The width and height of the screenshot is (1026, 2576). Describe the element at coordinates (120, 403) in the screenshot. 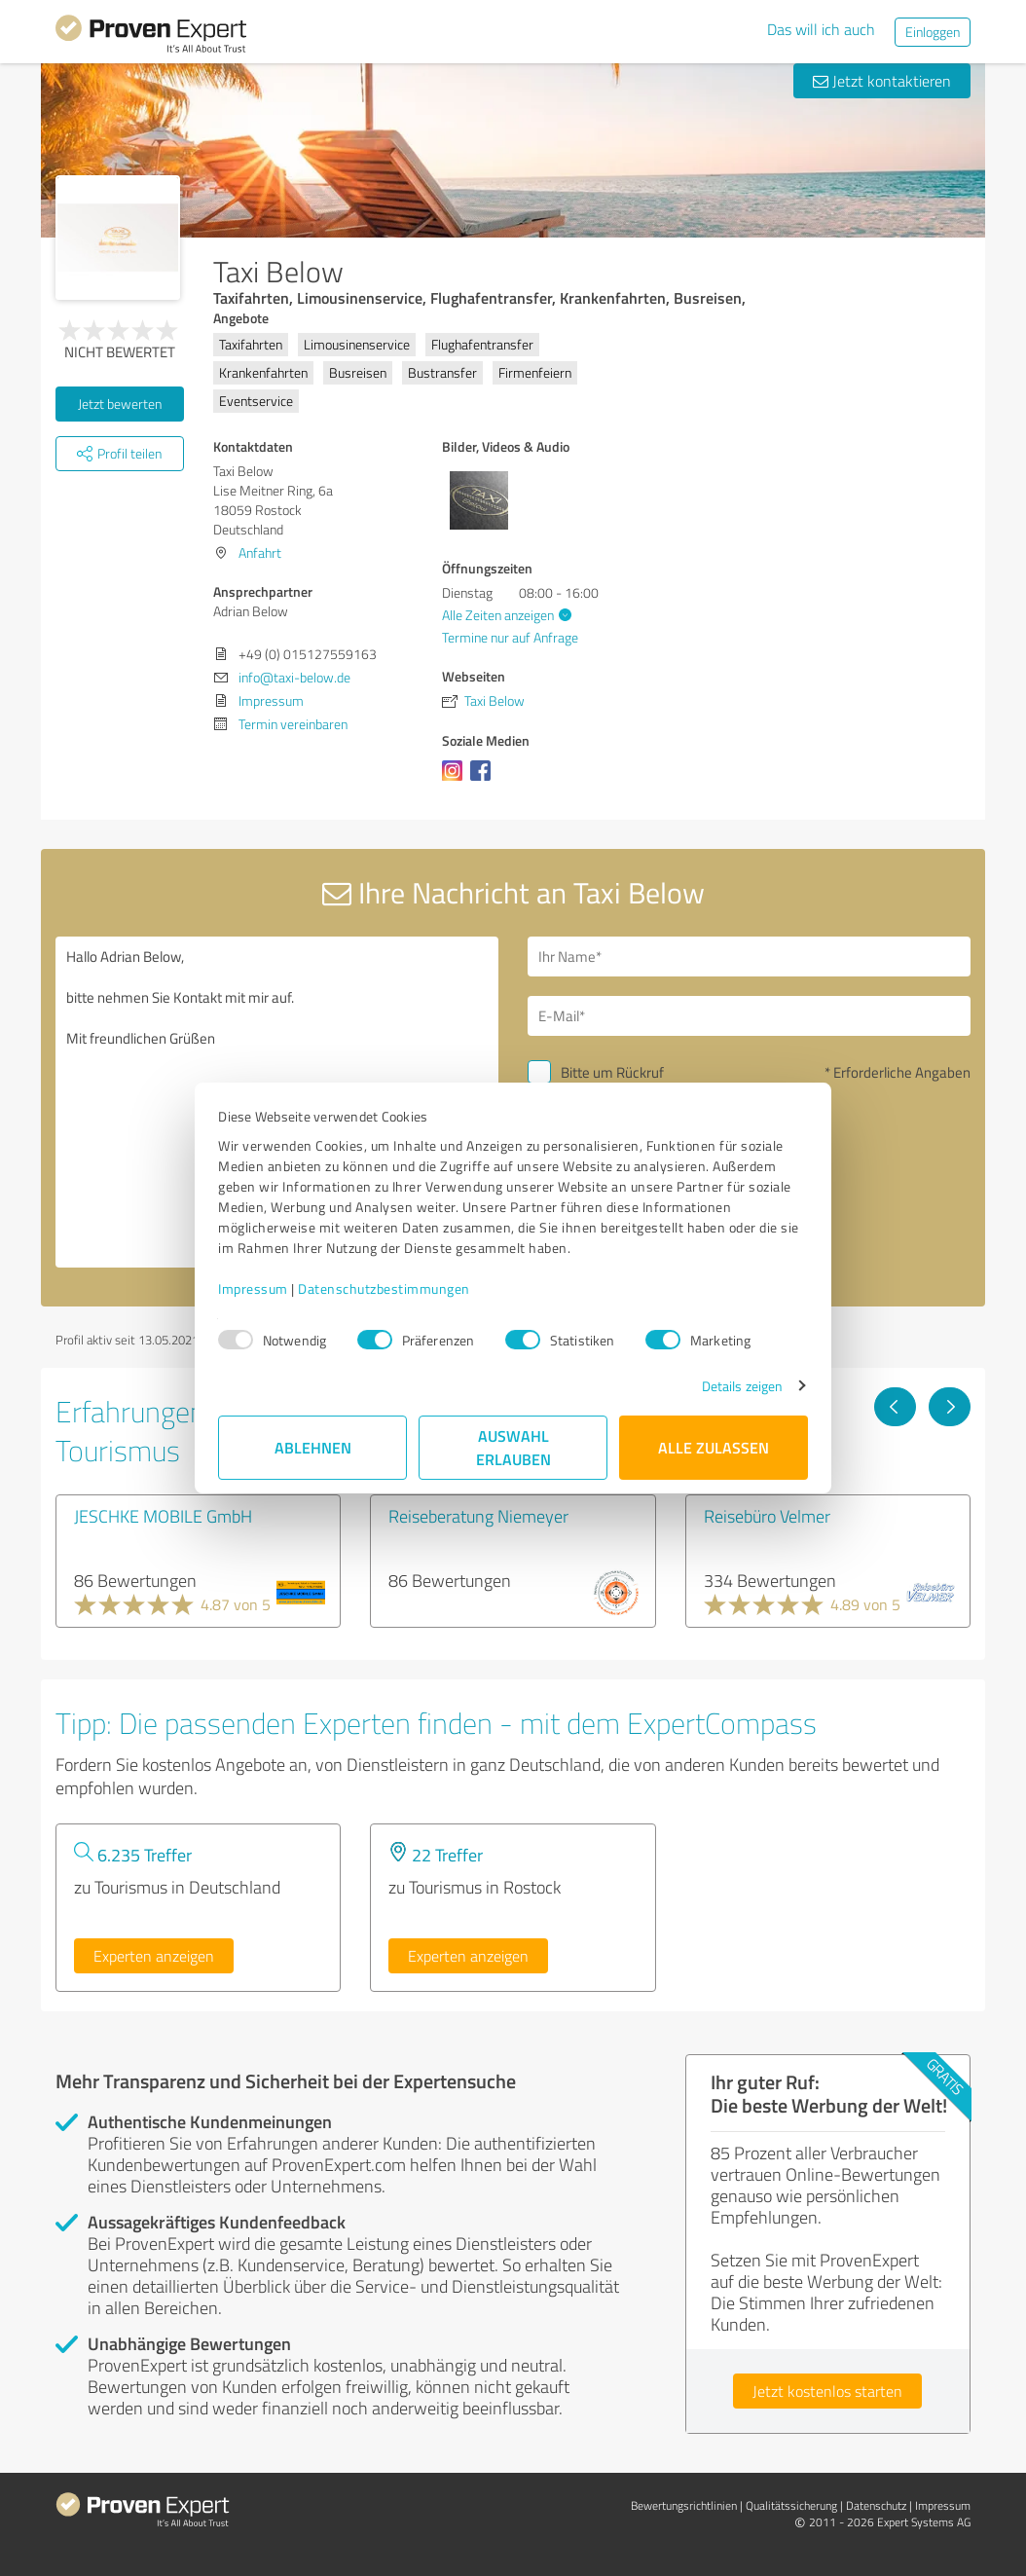

I see `Jetzt bewerten` at that location.